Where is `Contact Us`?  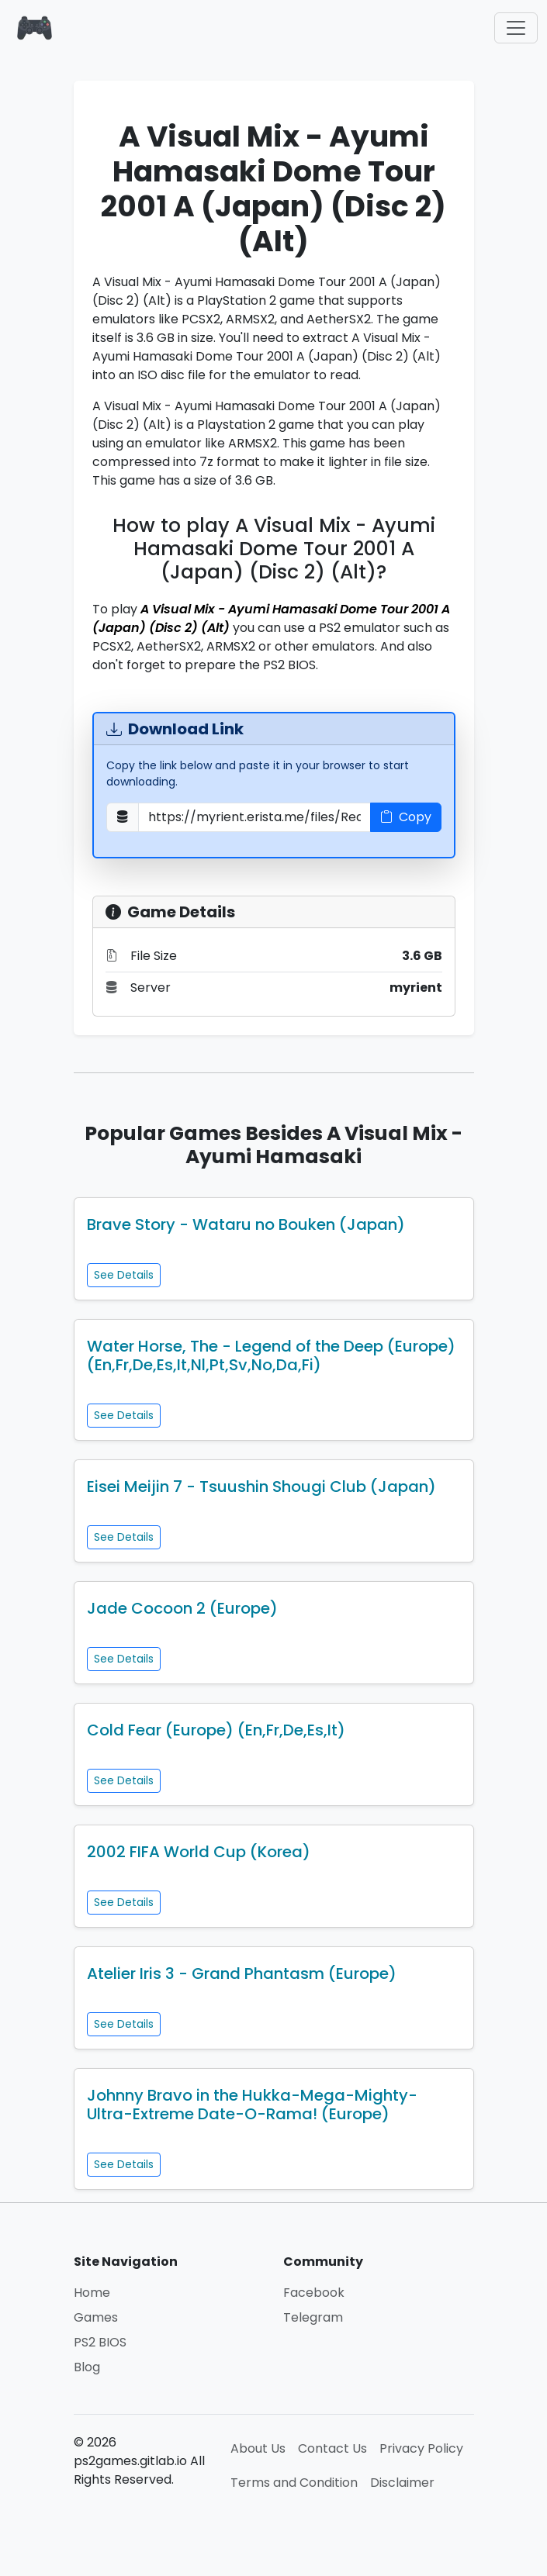 Contact Us is located at coordinates (332, 2448).